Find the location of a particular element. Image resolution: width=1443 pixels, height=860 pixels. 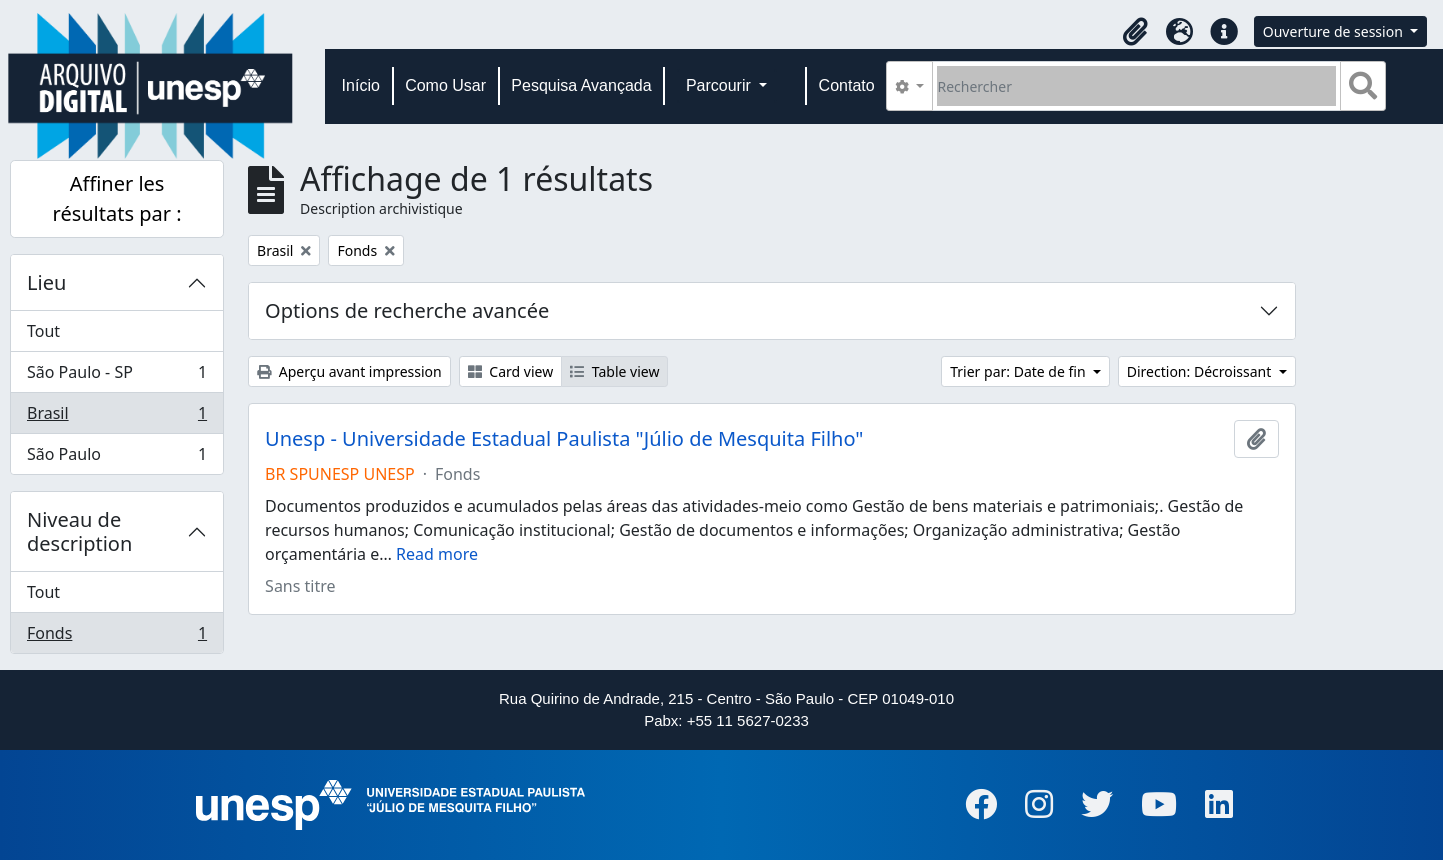

Options de recherche avancée is located at coordinates (407, 310).